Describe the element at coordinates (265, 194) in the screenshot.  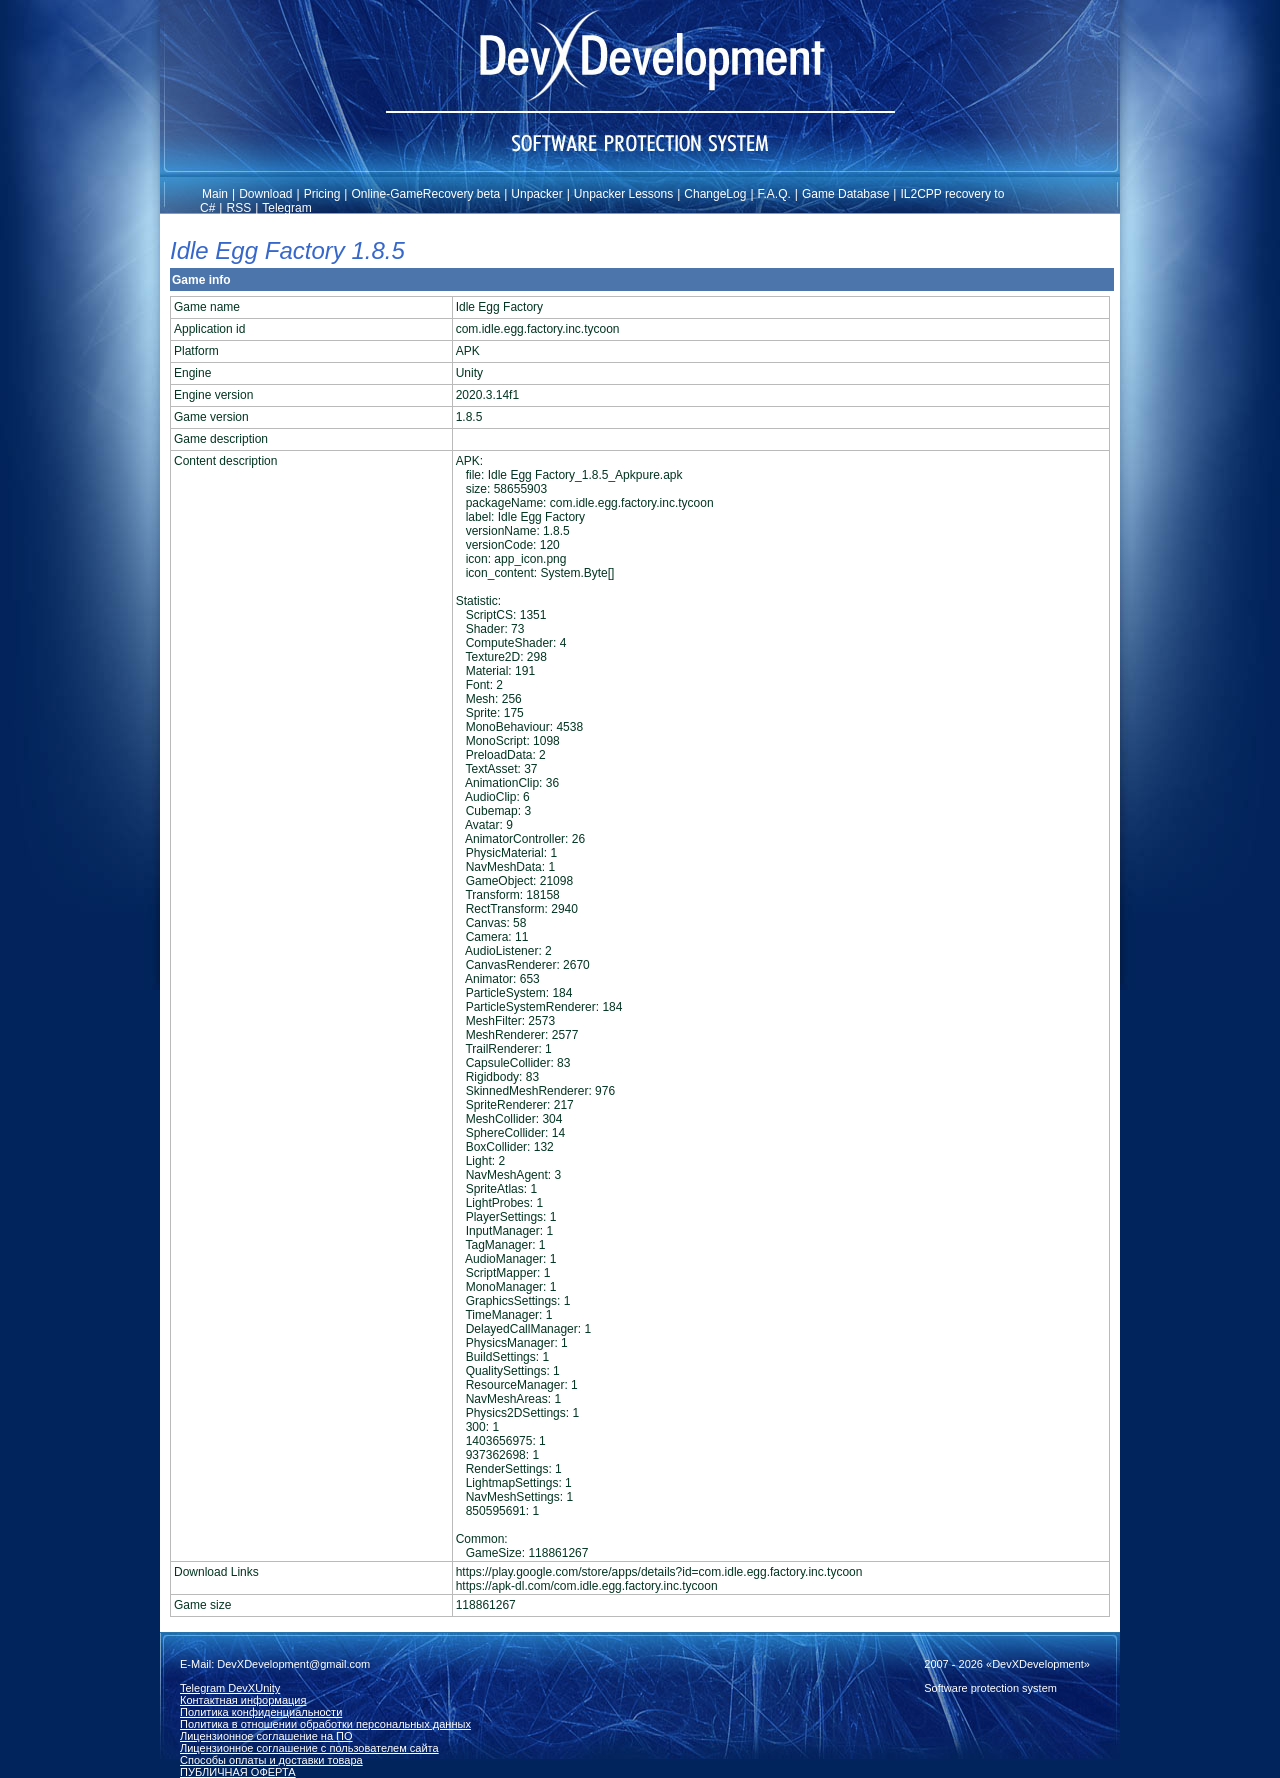
I see `Download` at that location.